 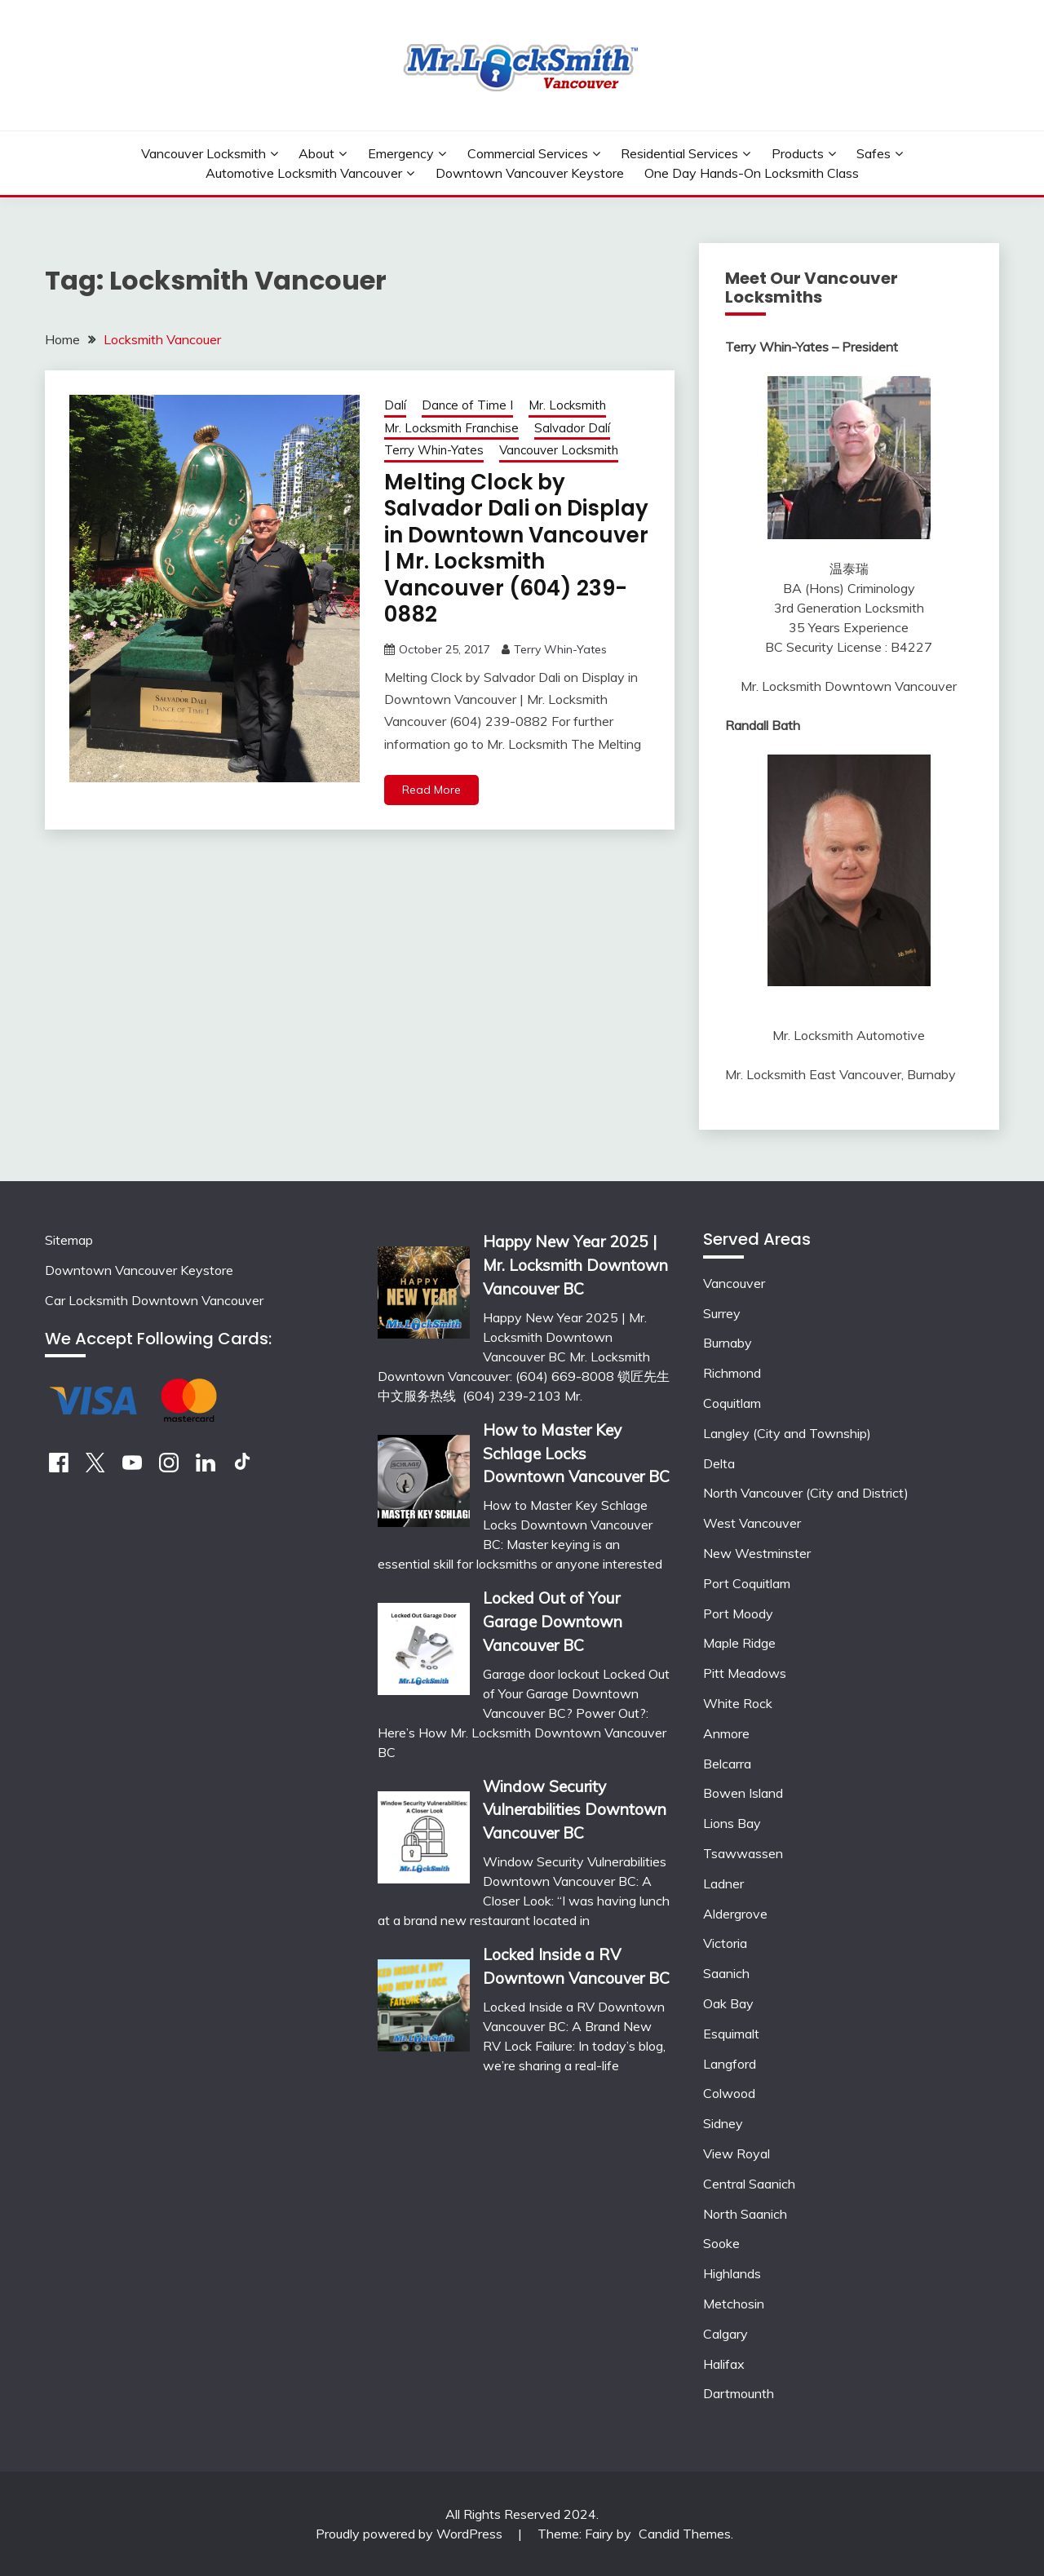 What do you see at coordinates (576, 1453) in the screenshot?
I see `How to Master Key Schlage Locks Downtown Vancouver BC` at bounding box center [576, 1453].